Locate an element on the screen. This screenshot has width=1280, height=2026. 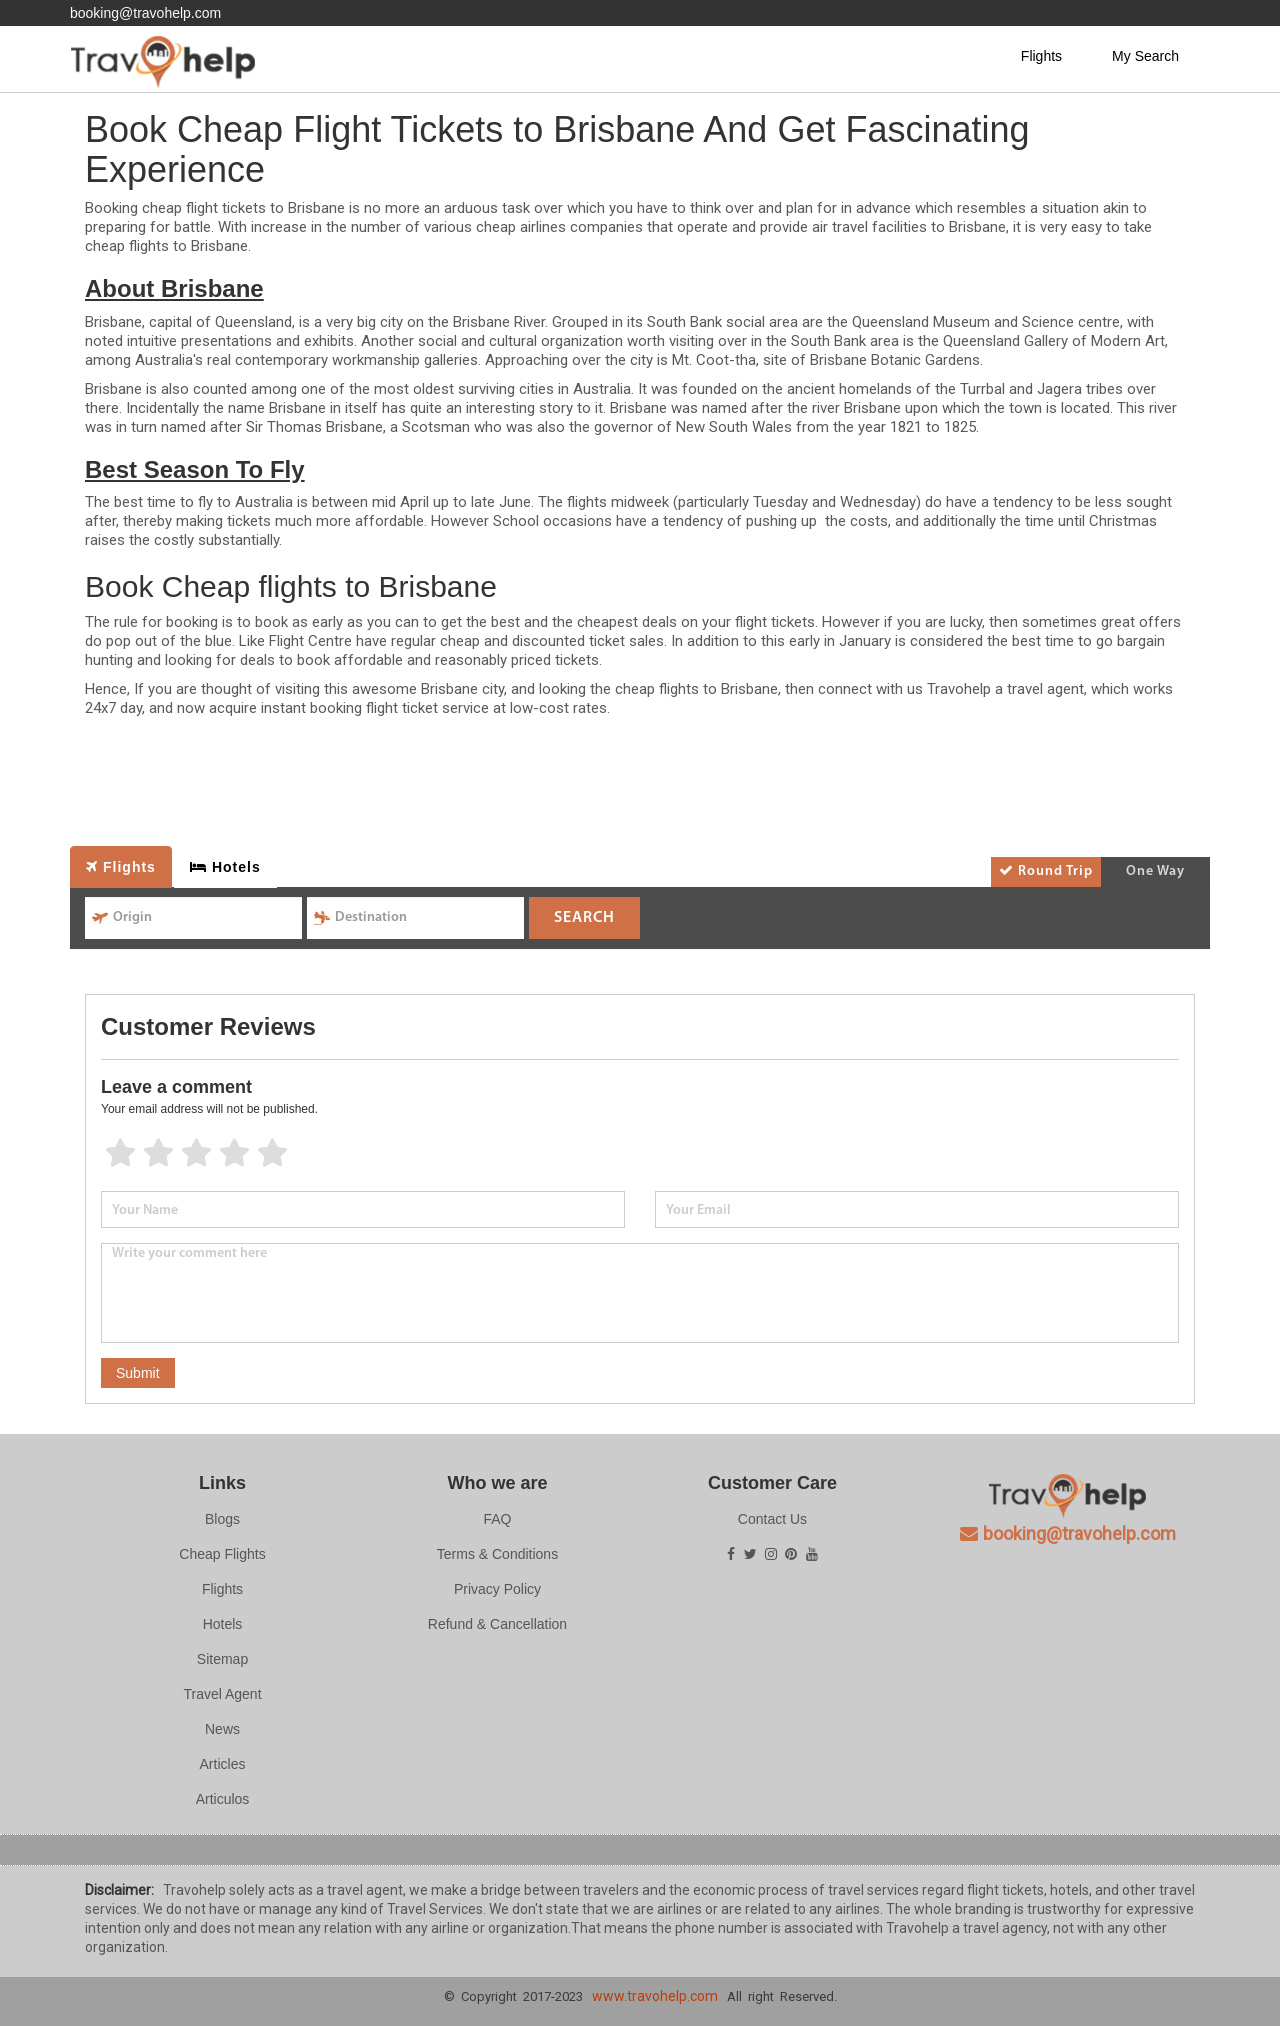
Flights [tab] is located at coordinates (121, 867).